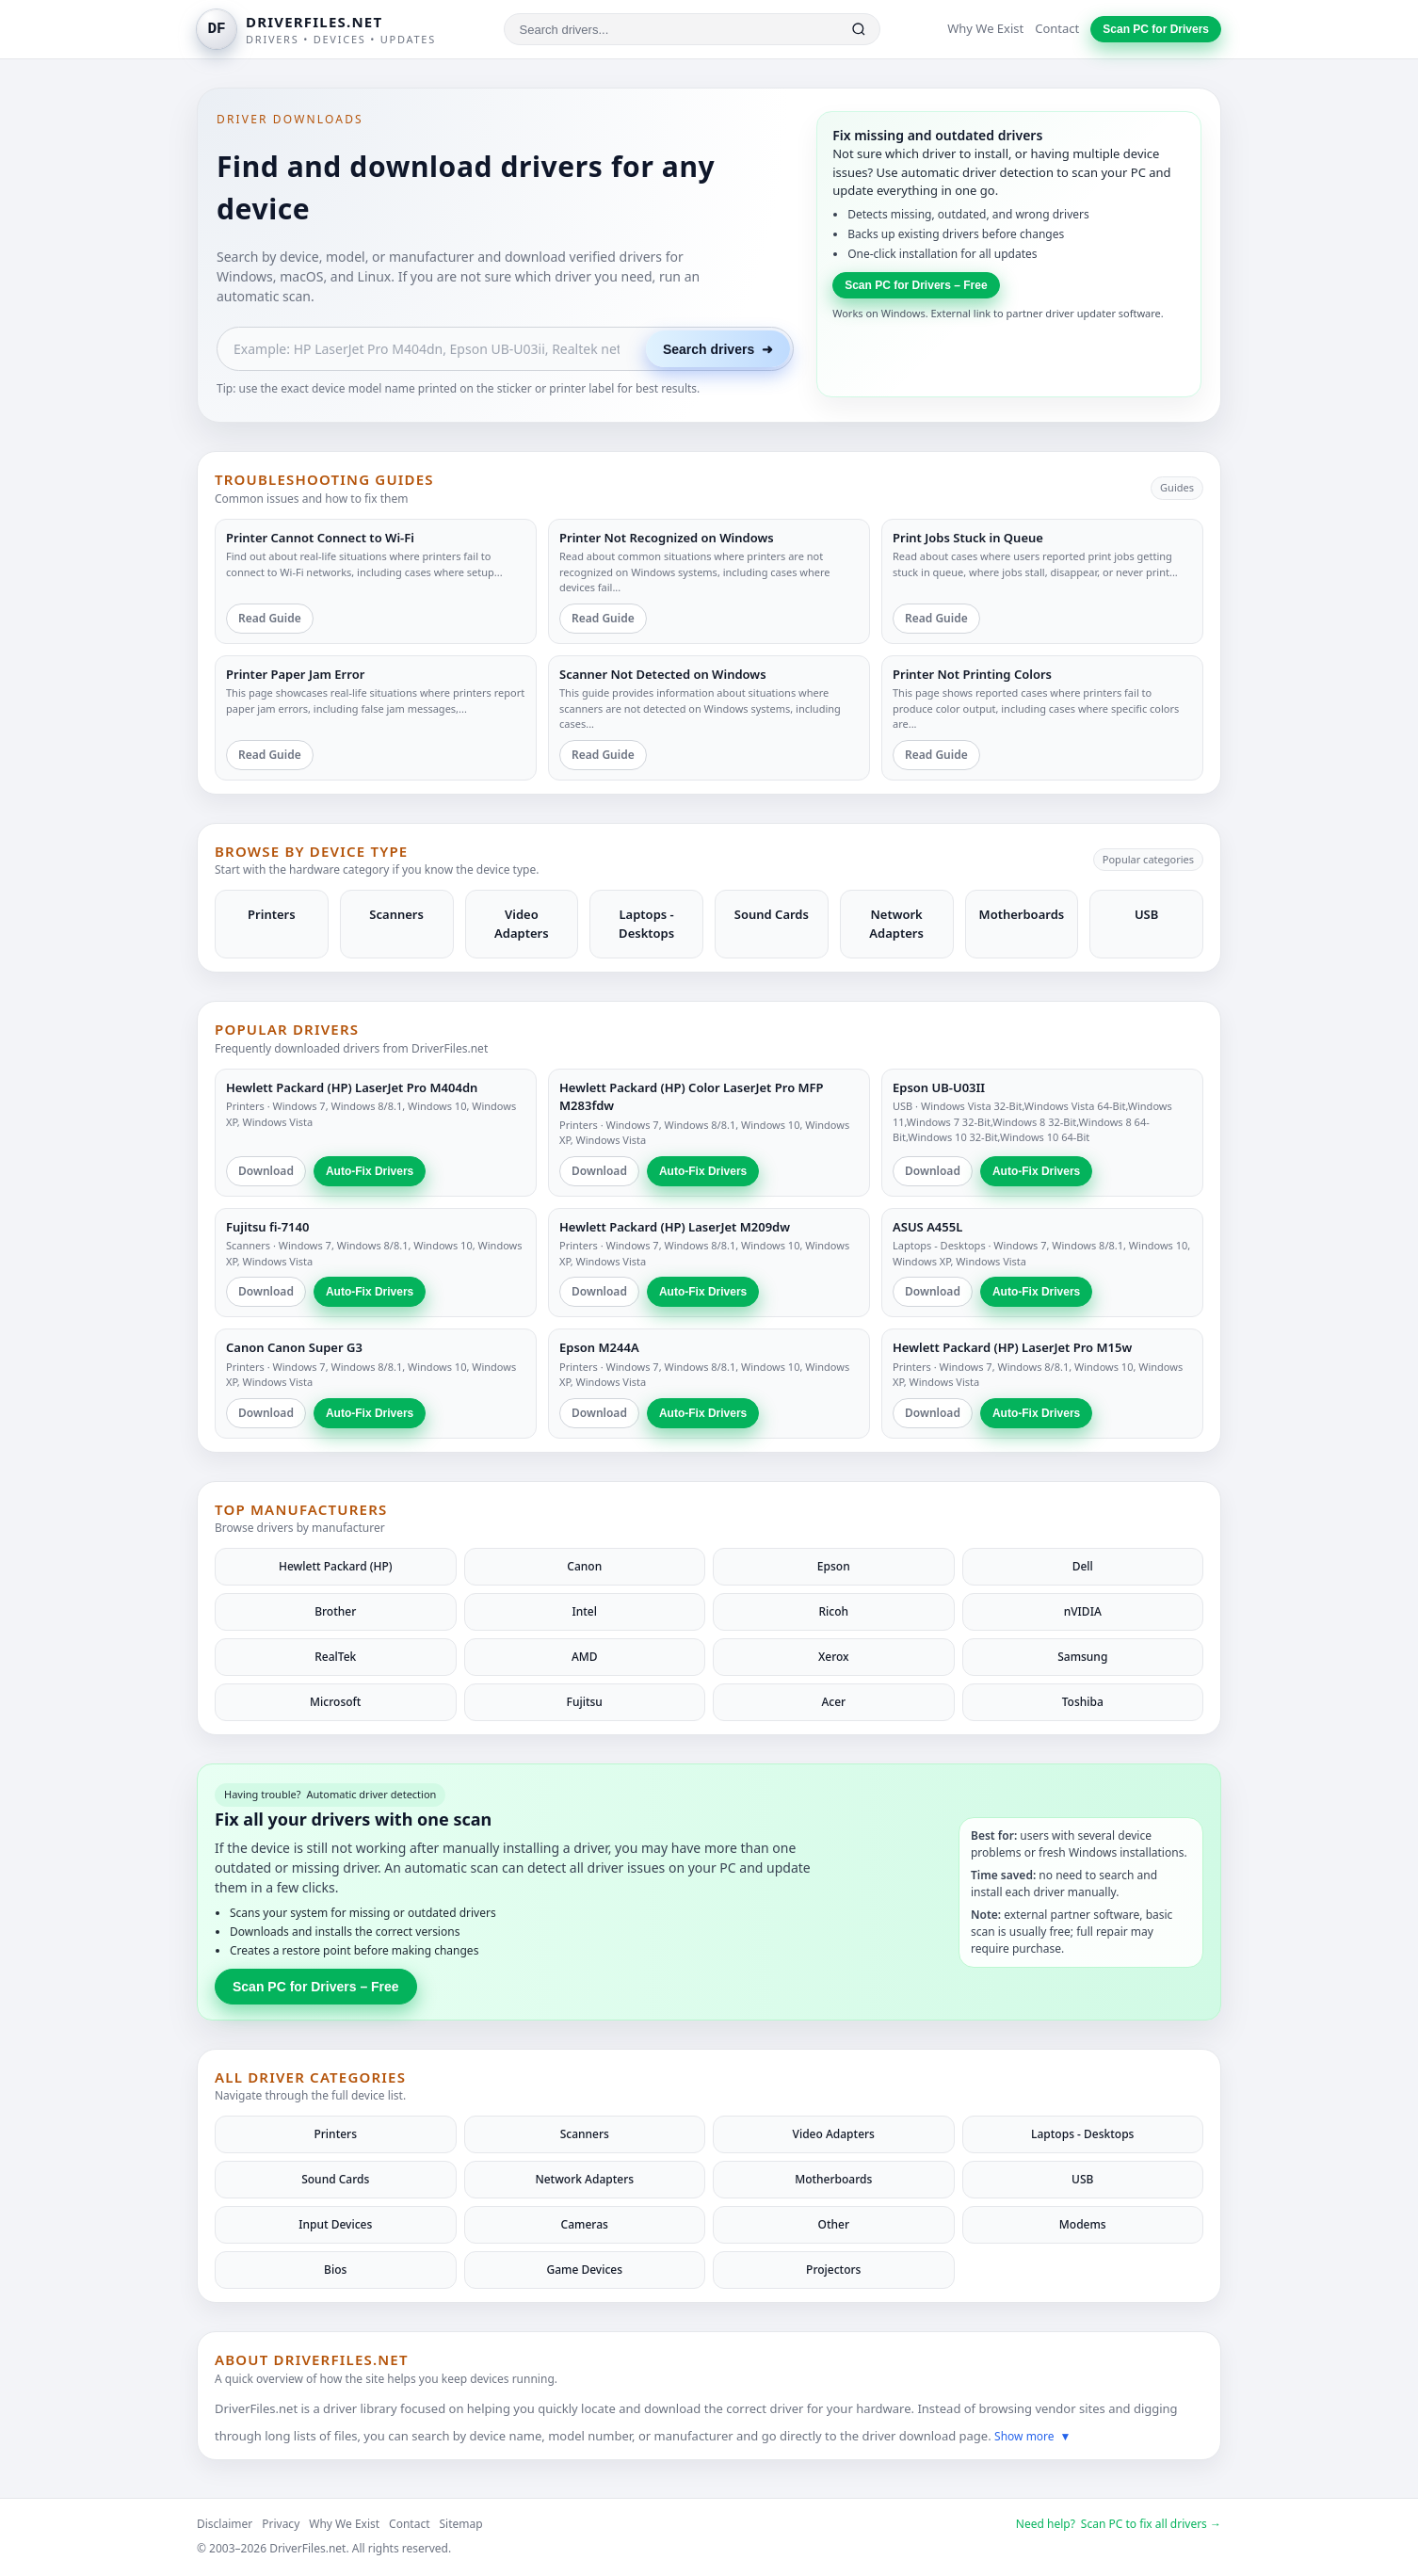 This screenshot has height=2576, width=1418. Describe the element at coordinates (972, 674) in the screenshot. I see `Printer Not Printing Colors` at that location.